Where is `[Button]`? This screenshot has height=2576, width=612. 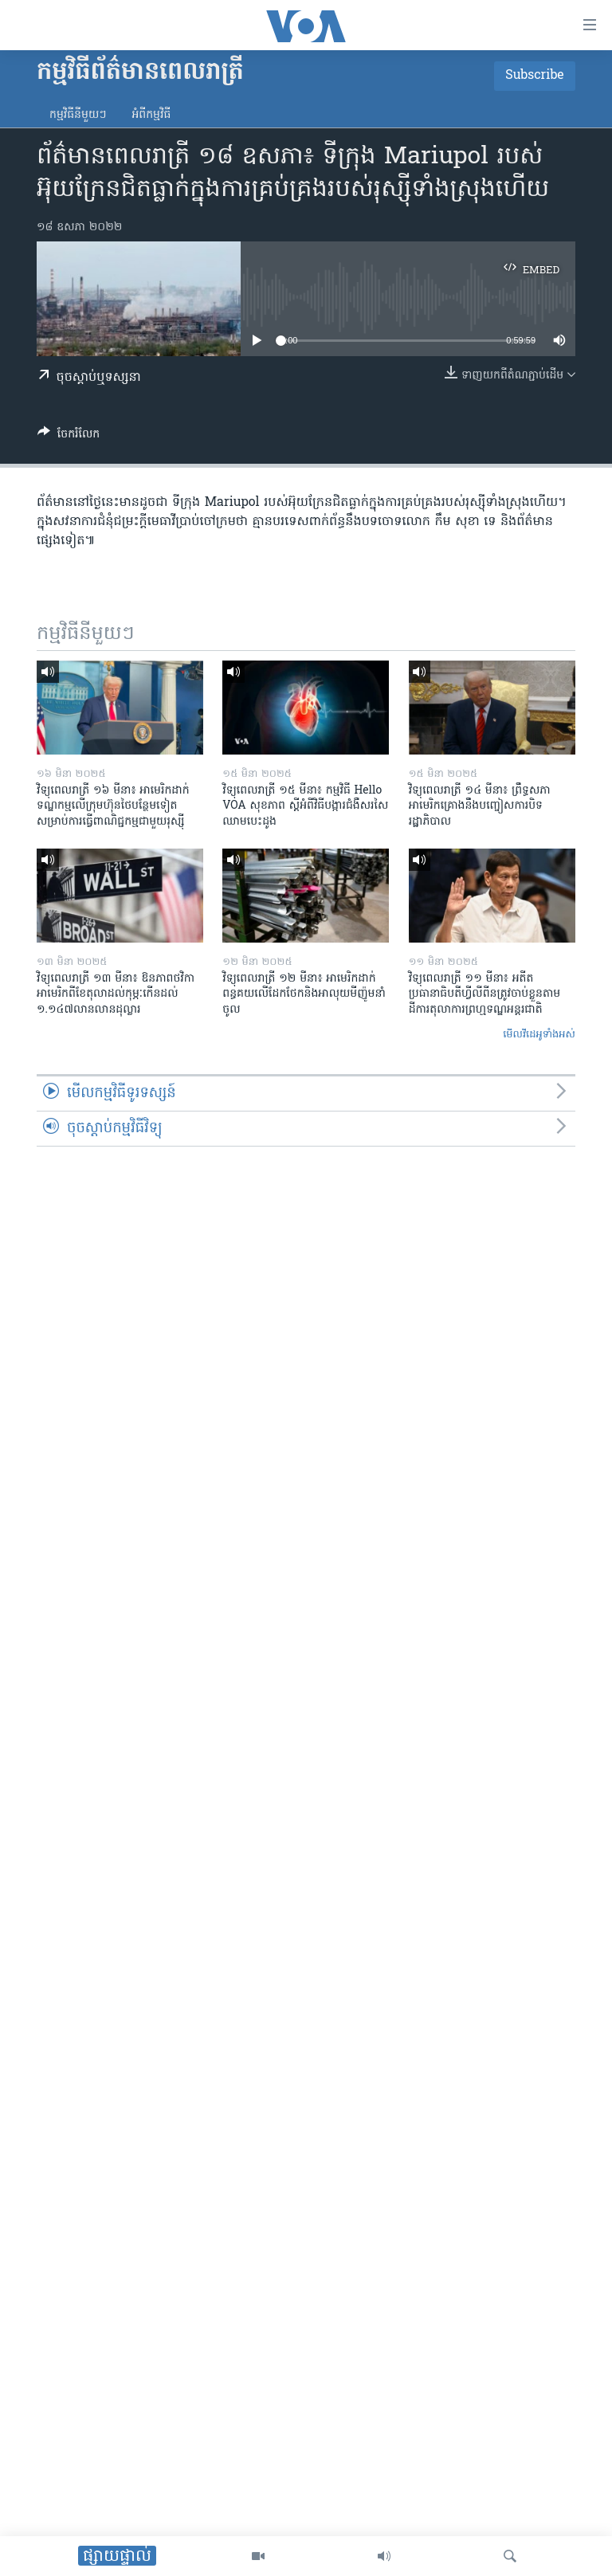 [Button] is located at coordinates (68, 436).